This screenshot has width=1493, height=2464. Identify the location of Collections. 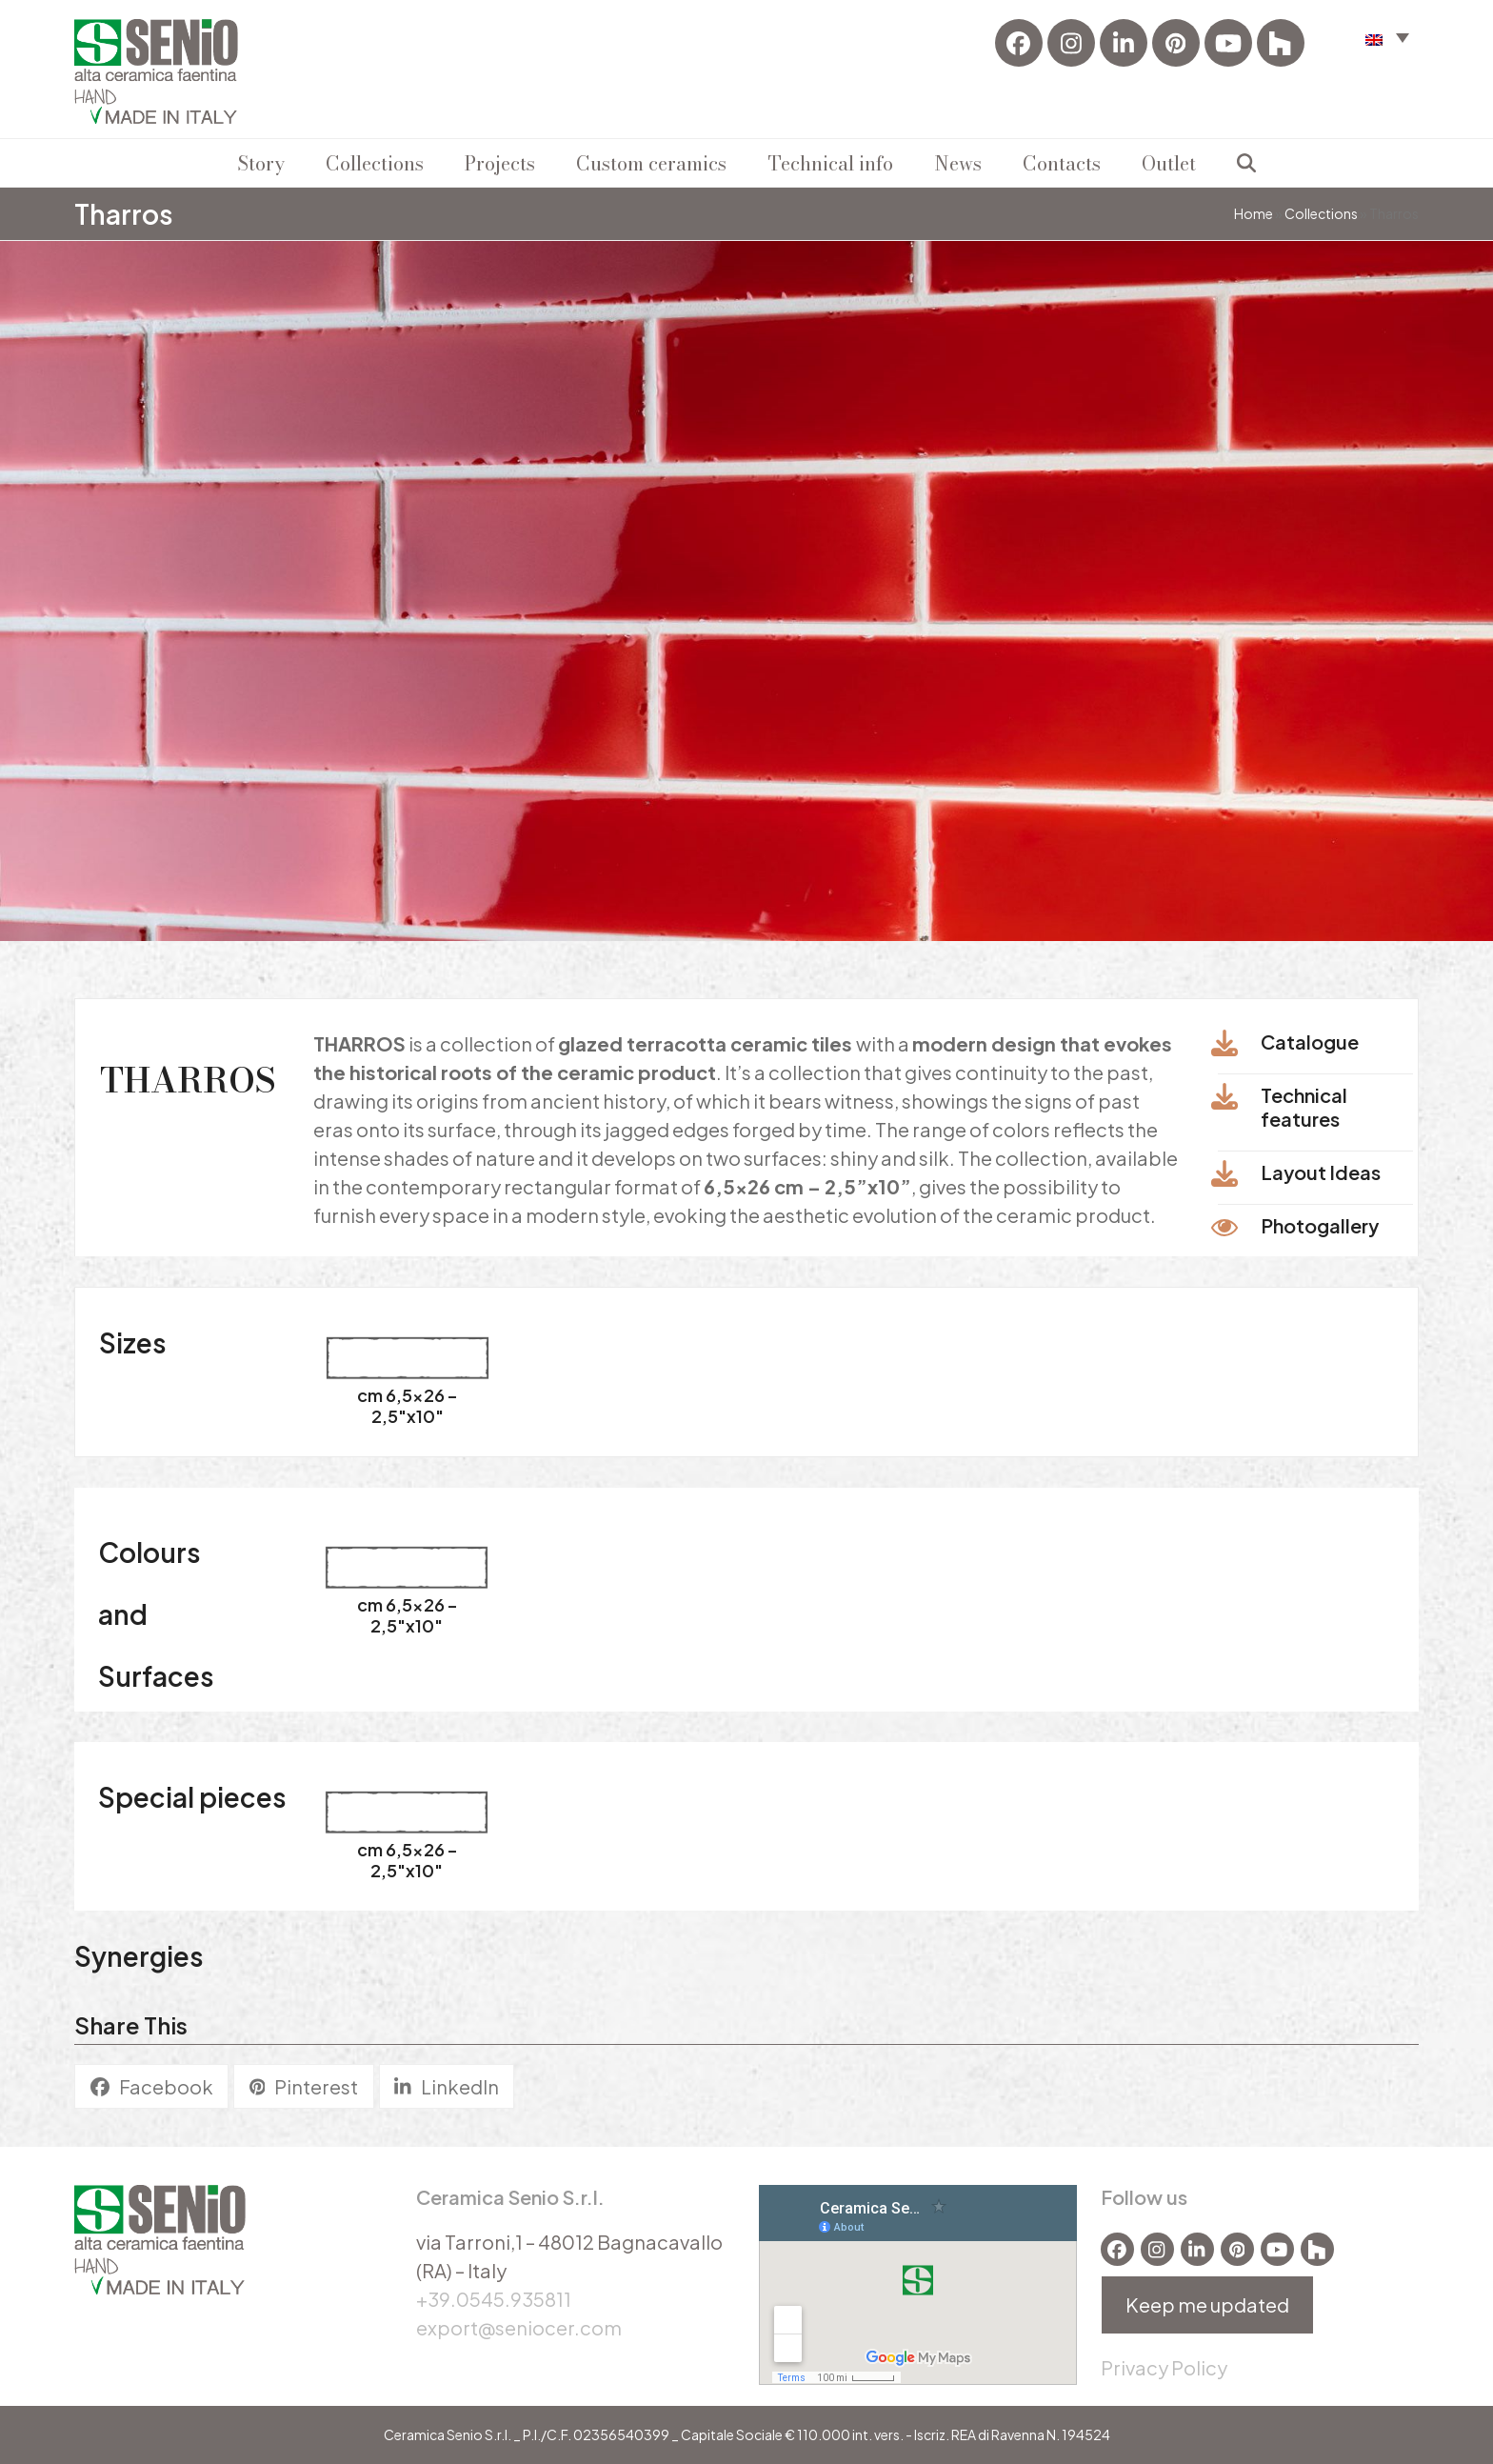
(1321, 213).